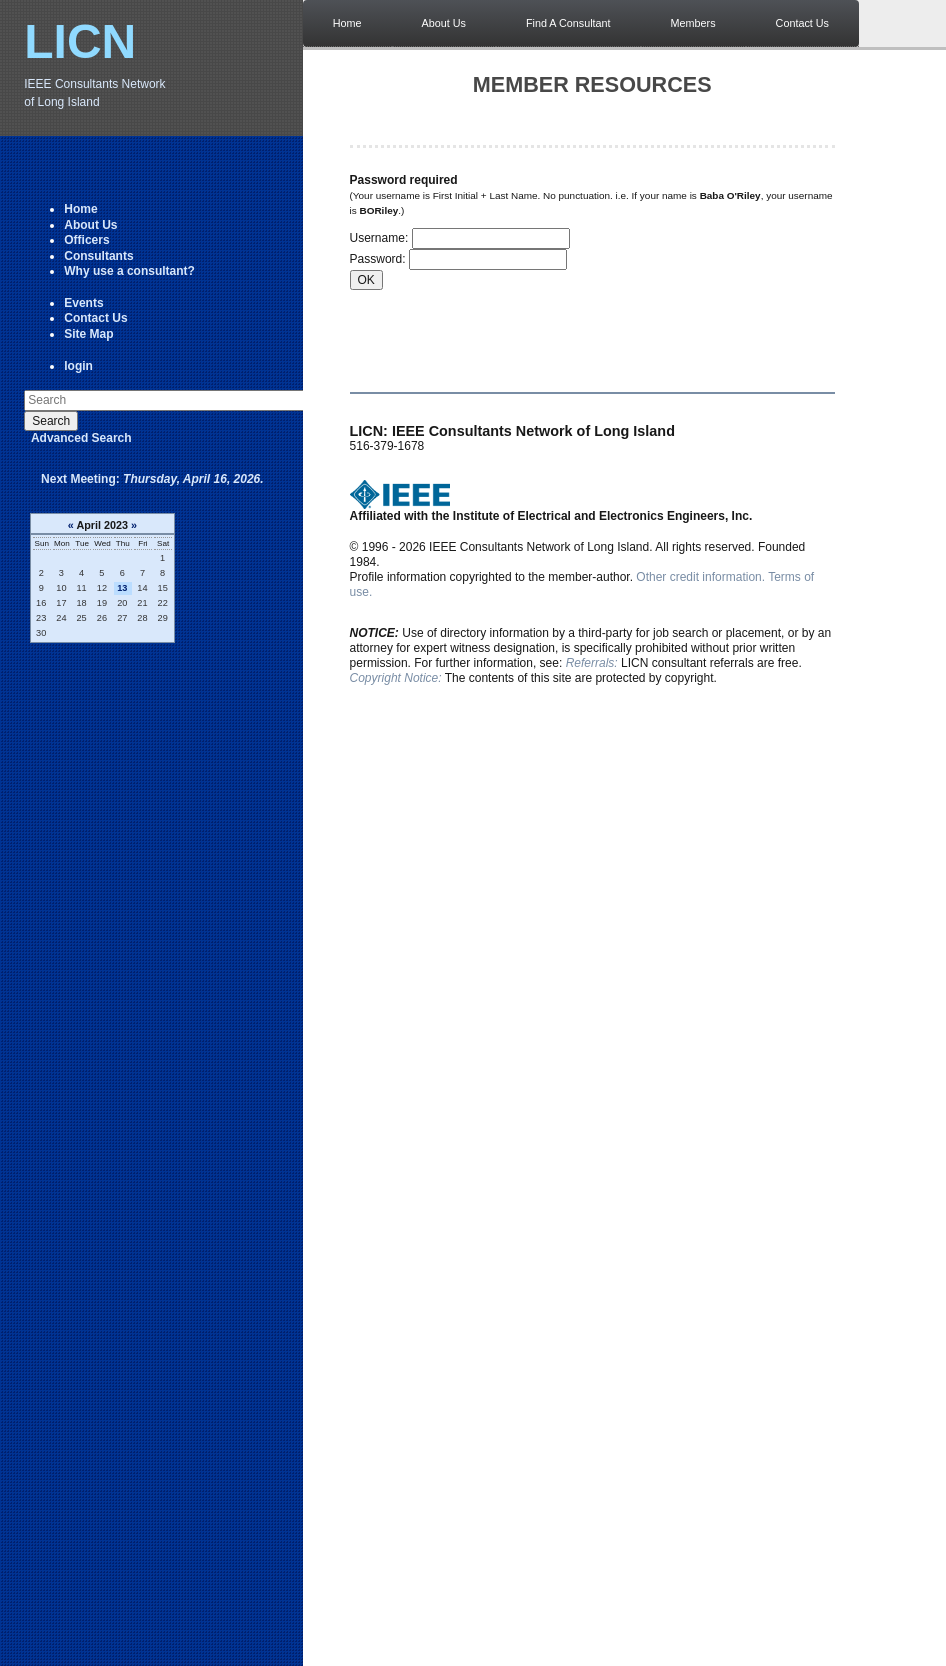  I want to click on Advanced Search, so click(81, 438).